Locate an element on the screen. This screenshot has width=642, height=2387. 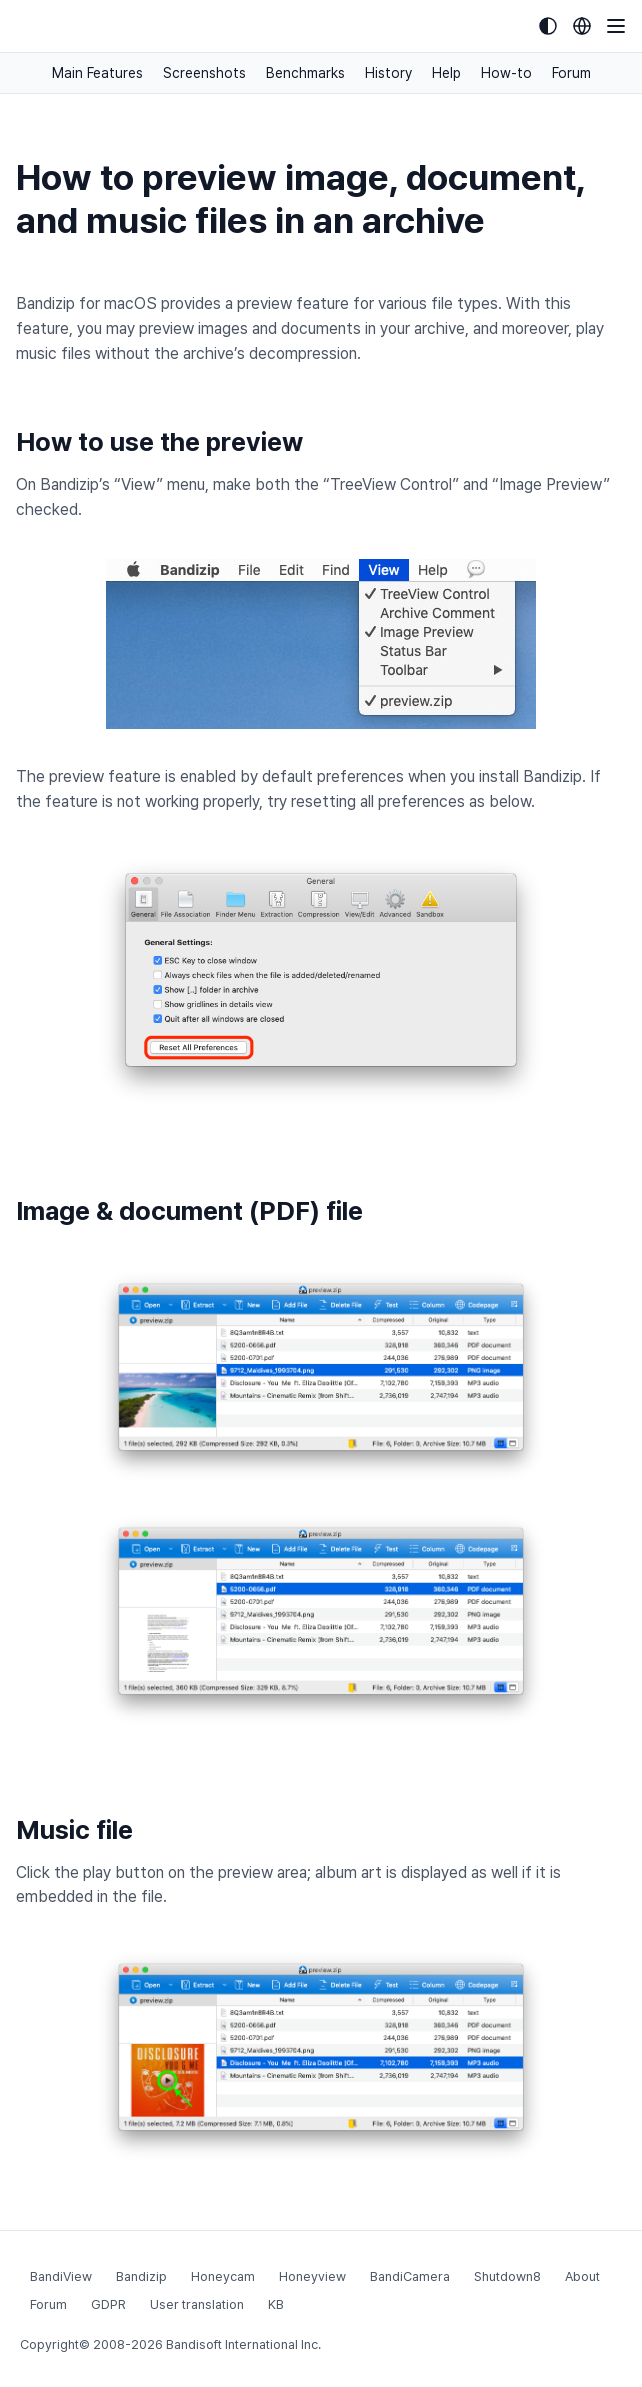
Main Features is located at coordinates (97, 73).